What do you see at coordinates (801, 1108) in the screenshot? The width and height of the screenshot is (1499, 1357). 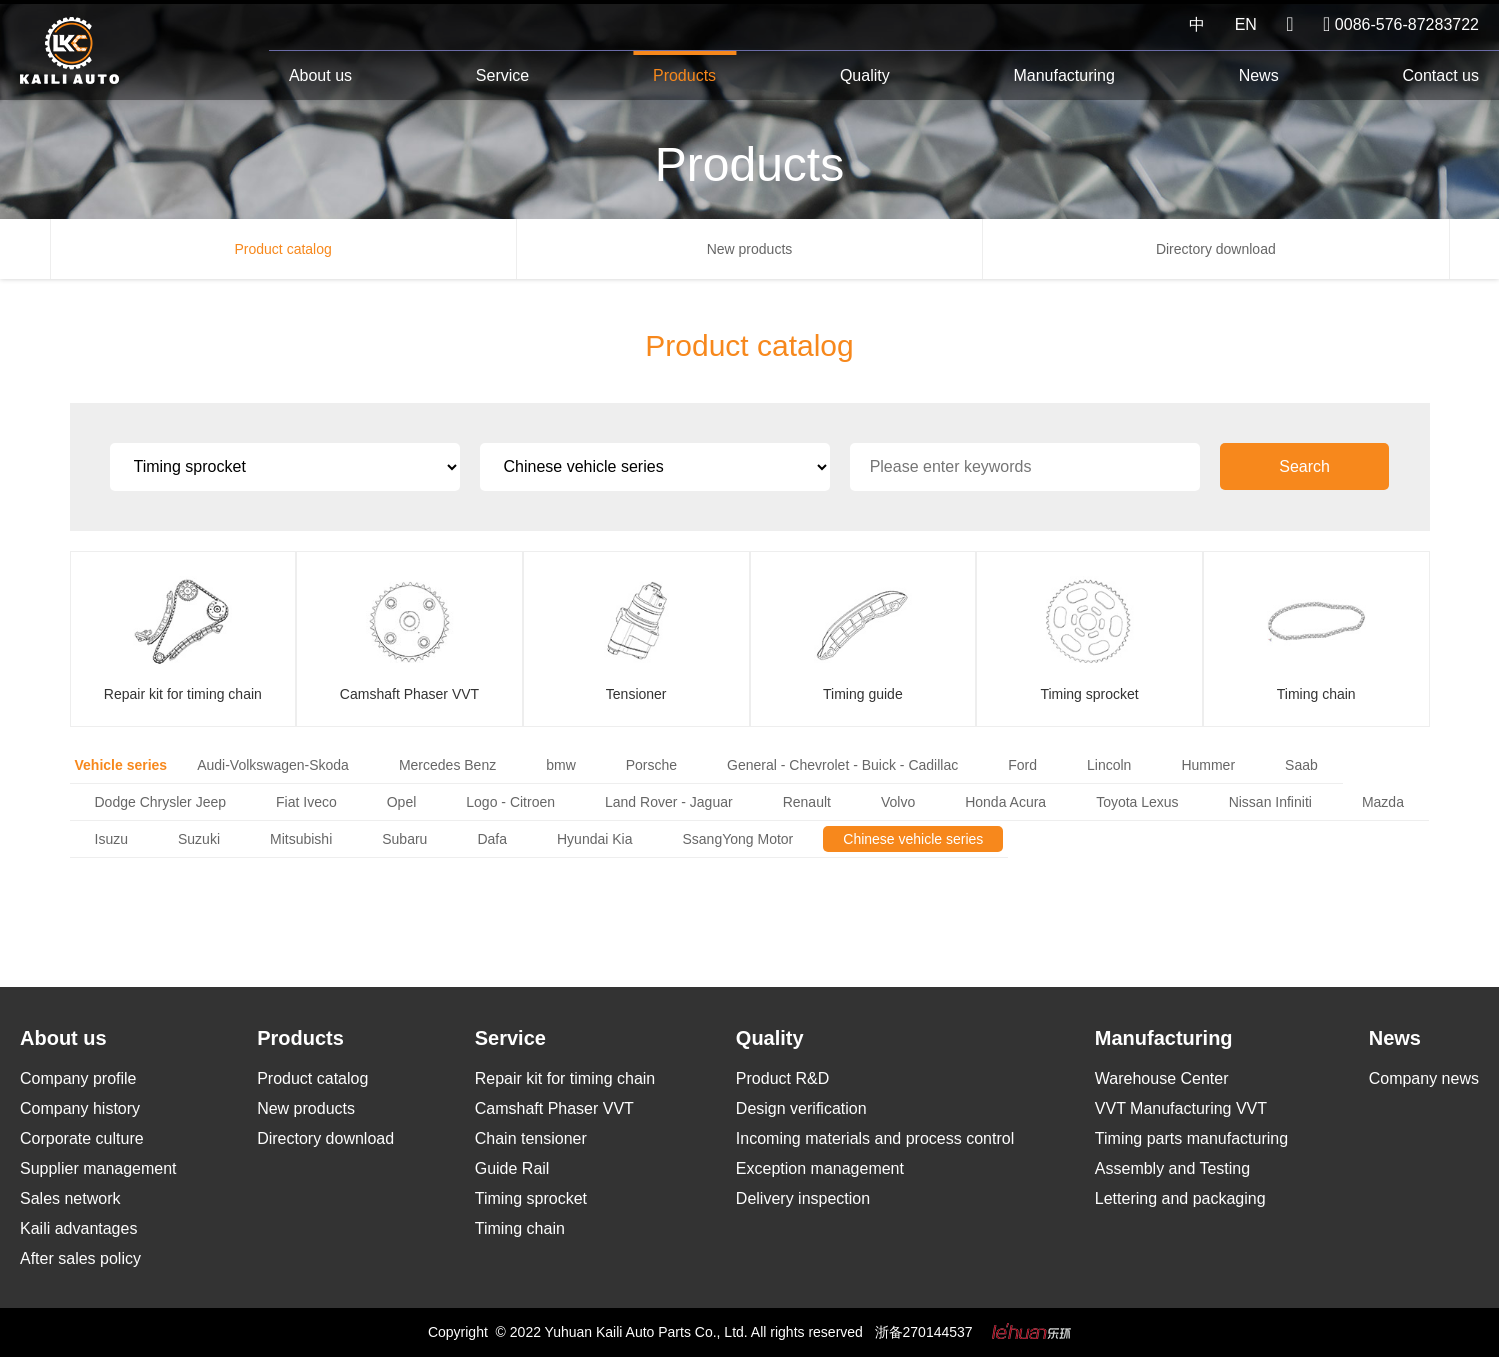 I see `Design verification` at bounding box center [801, 1108].